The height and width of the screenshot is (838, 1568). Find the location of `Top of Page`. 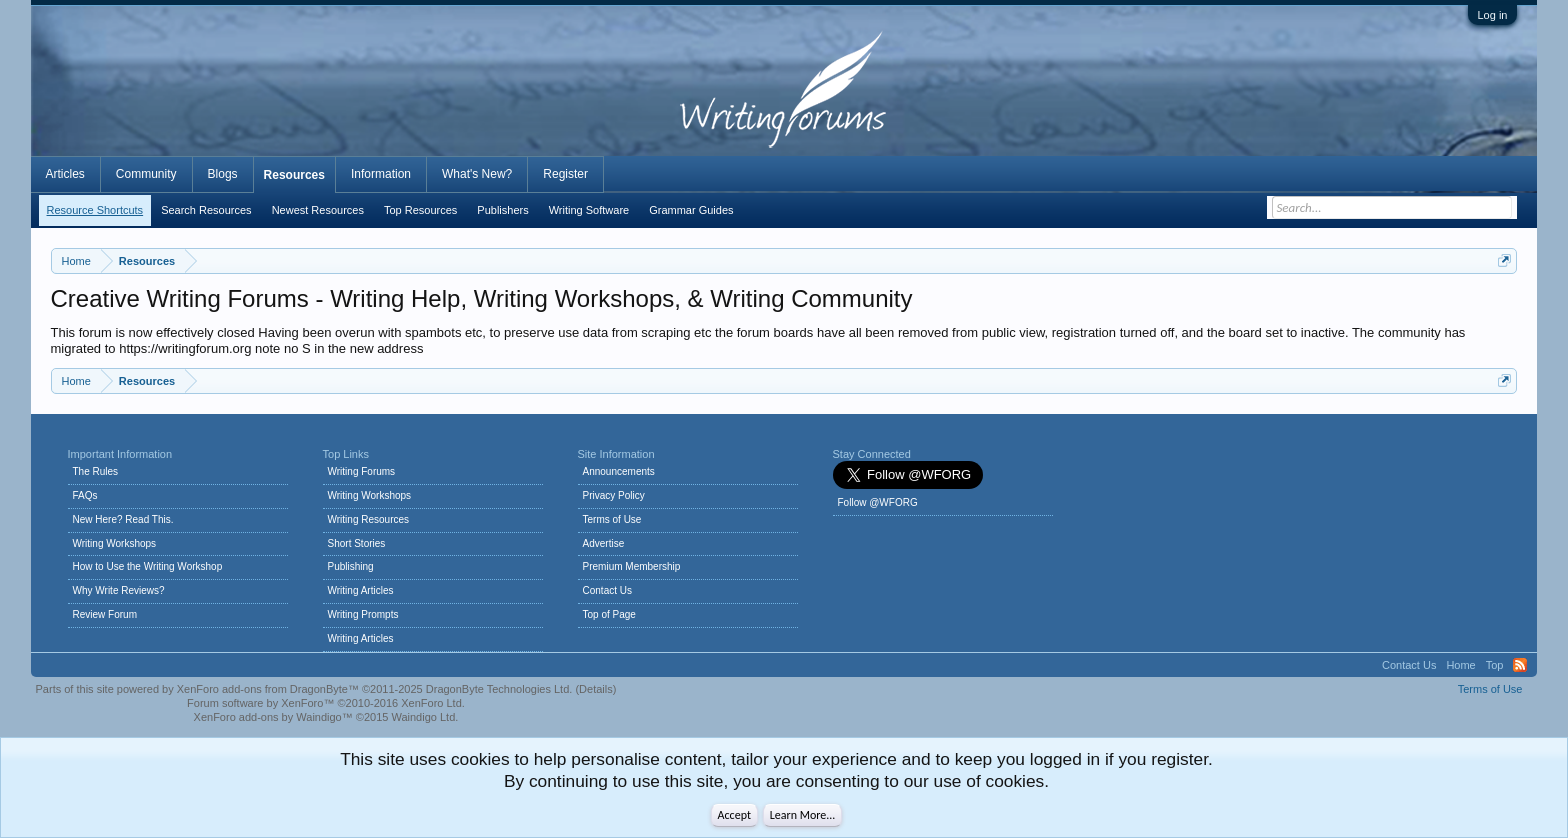

Top of Page is located at coordinates (609, 614).